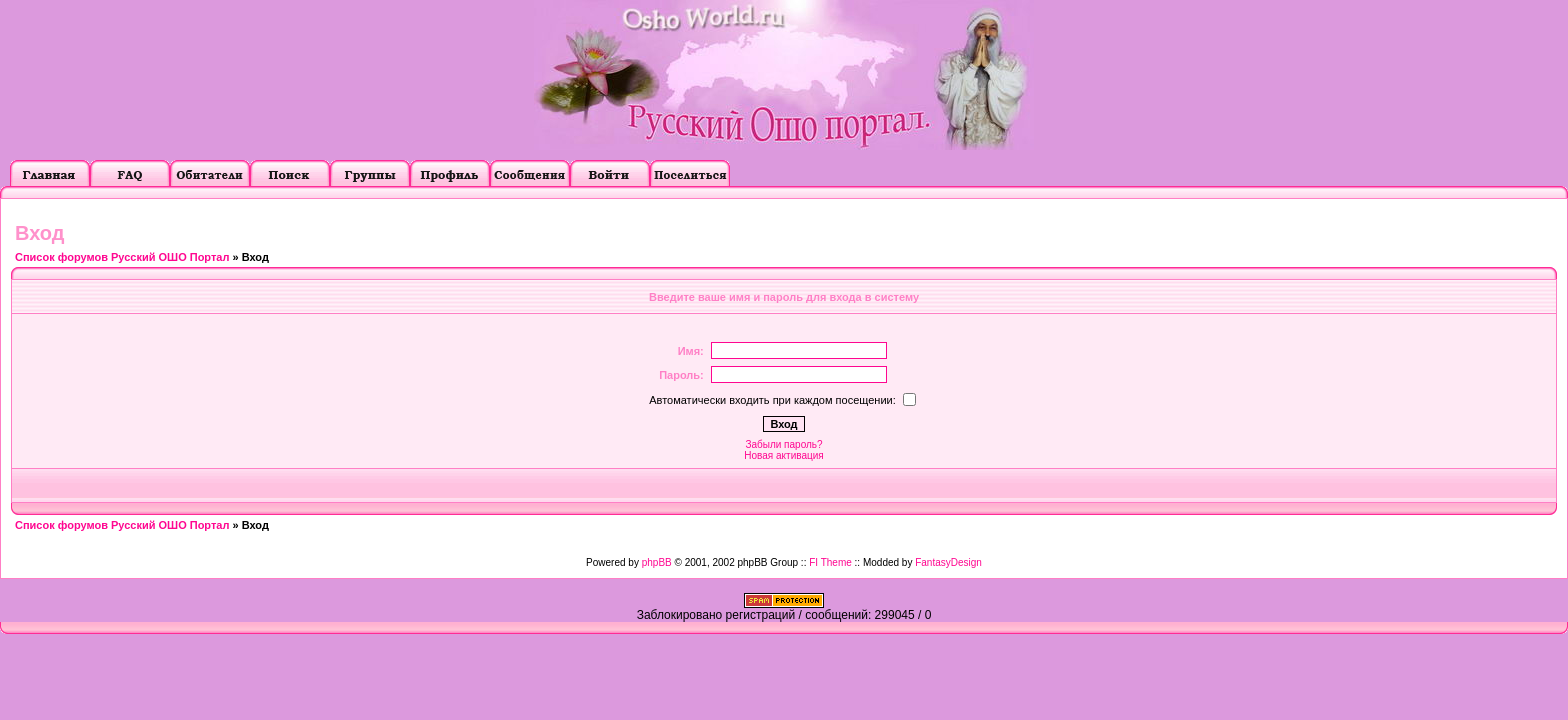 Image resolution: width=1568 pixels, height=720 pixels. I want to click on phpBB, so click(657, 562).